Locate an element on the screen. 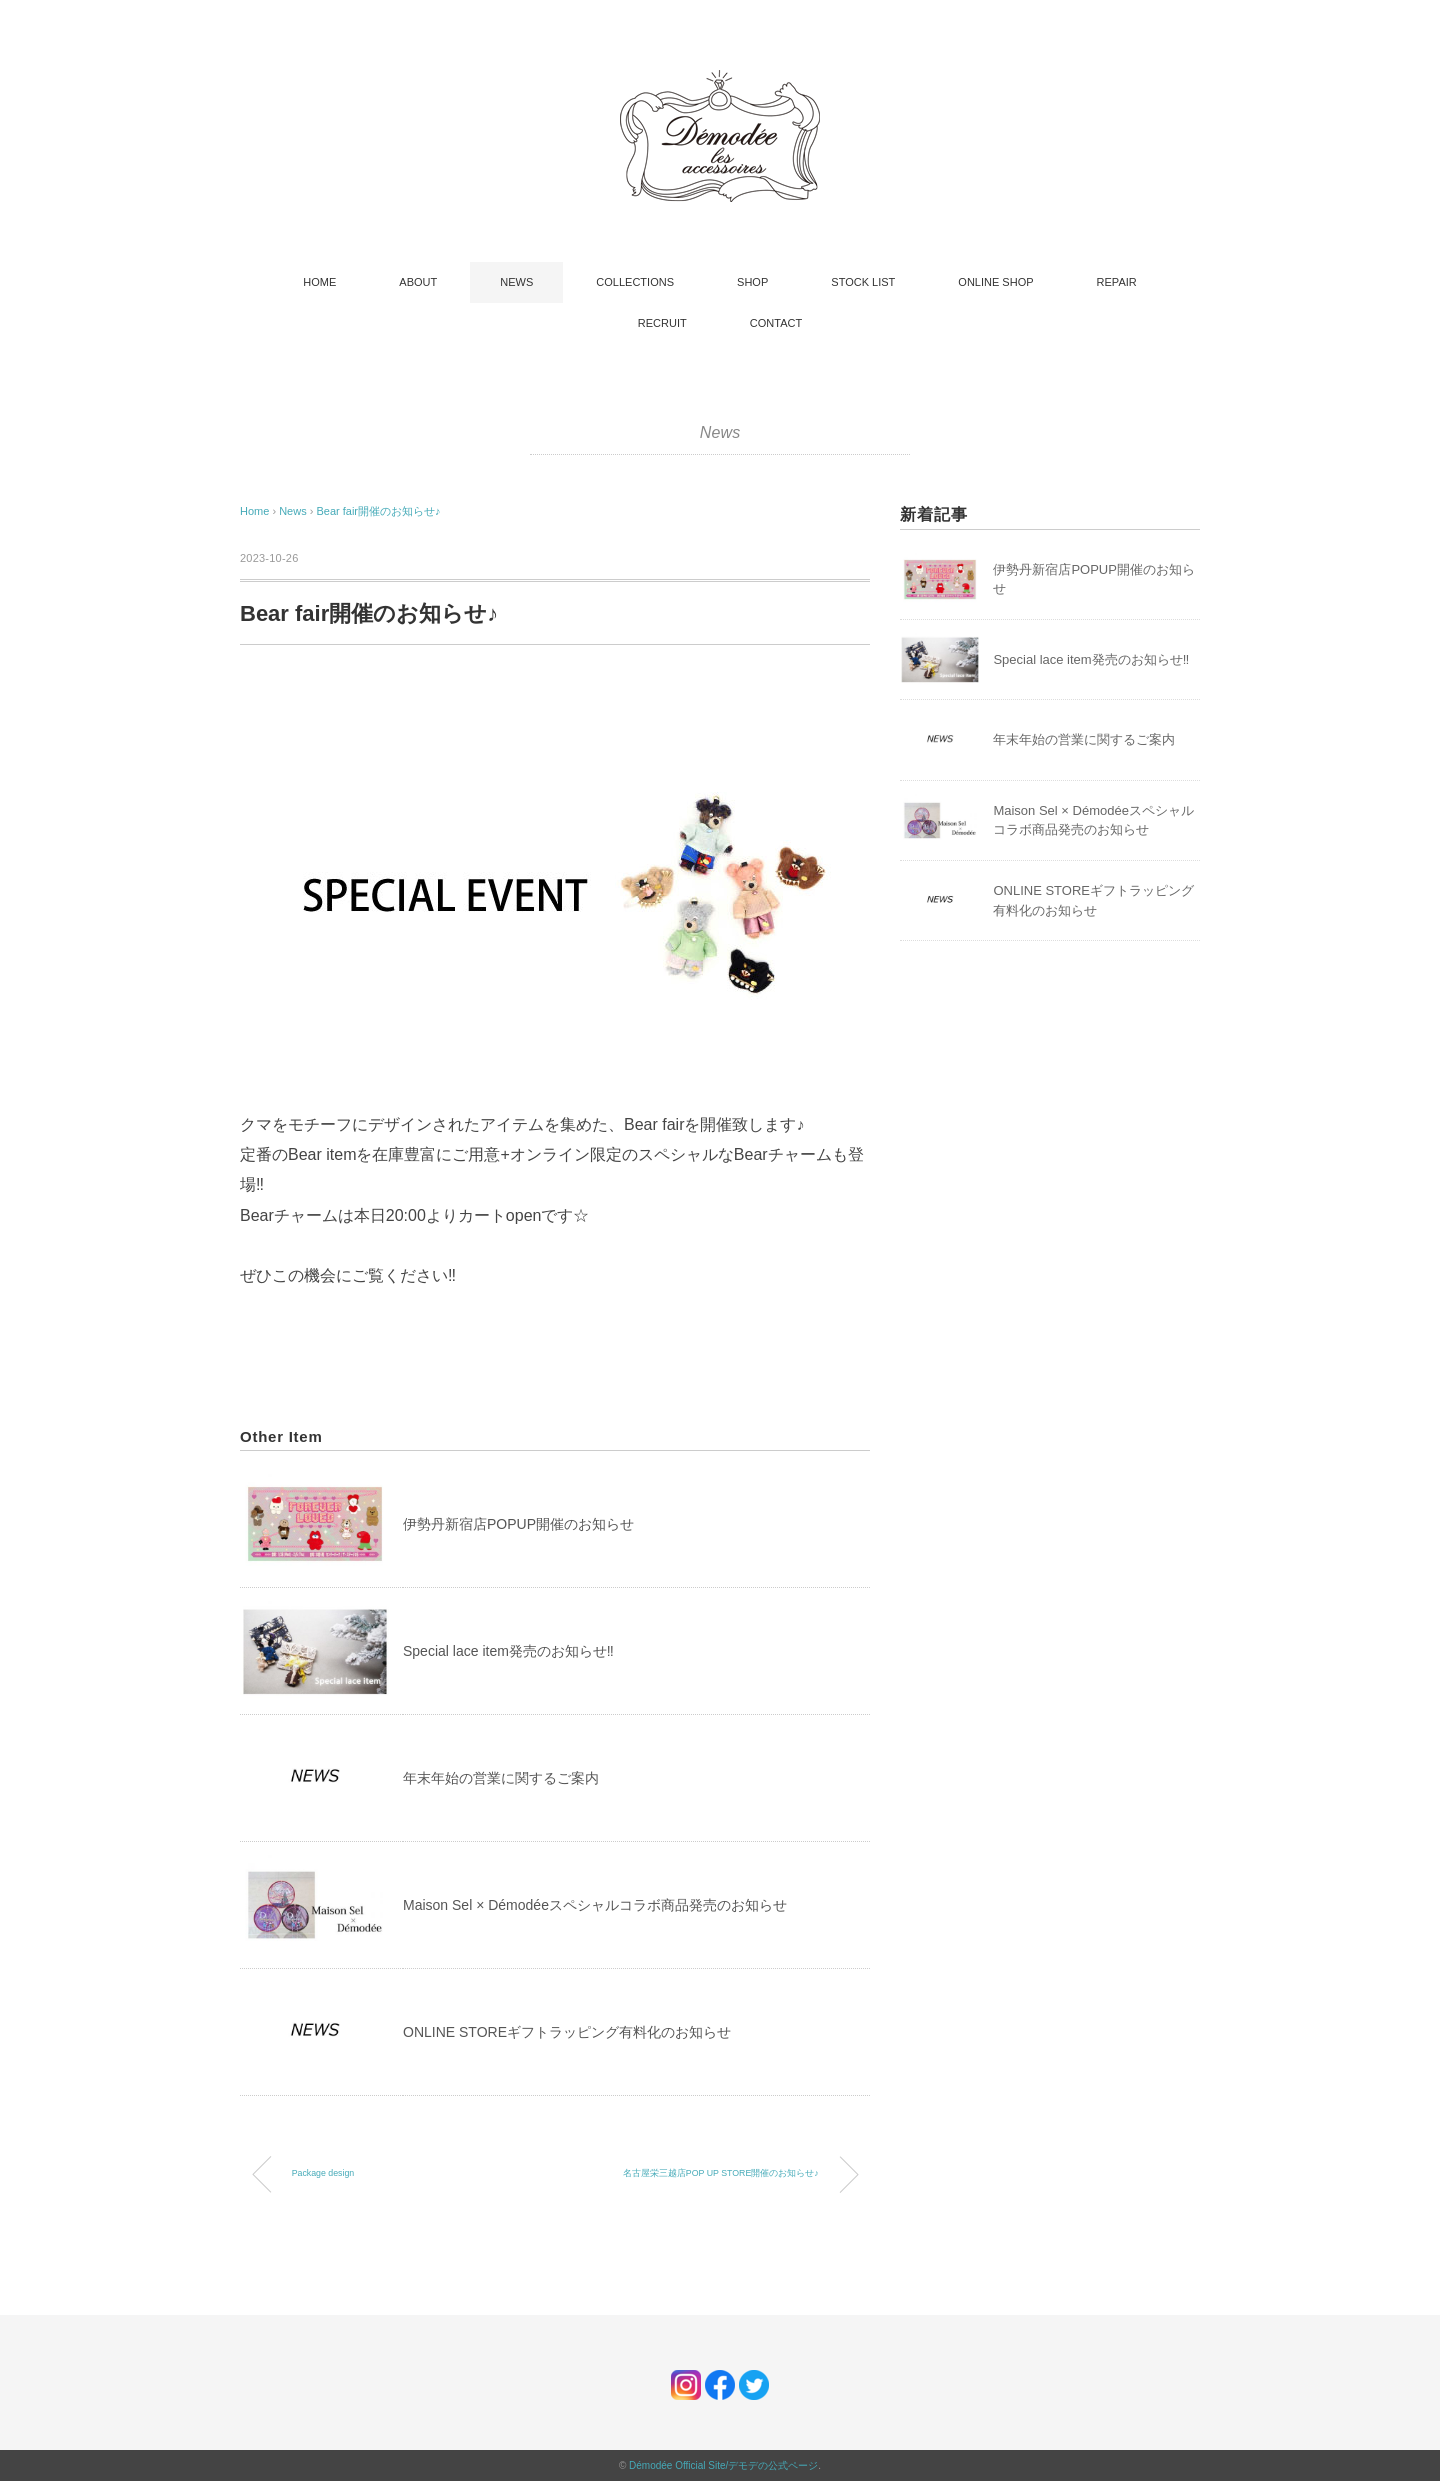  Maison Sel × Démodéeスペシャルコラボ商品発売のお知らせ is located at coordinates (595, 1905).